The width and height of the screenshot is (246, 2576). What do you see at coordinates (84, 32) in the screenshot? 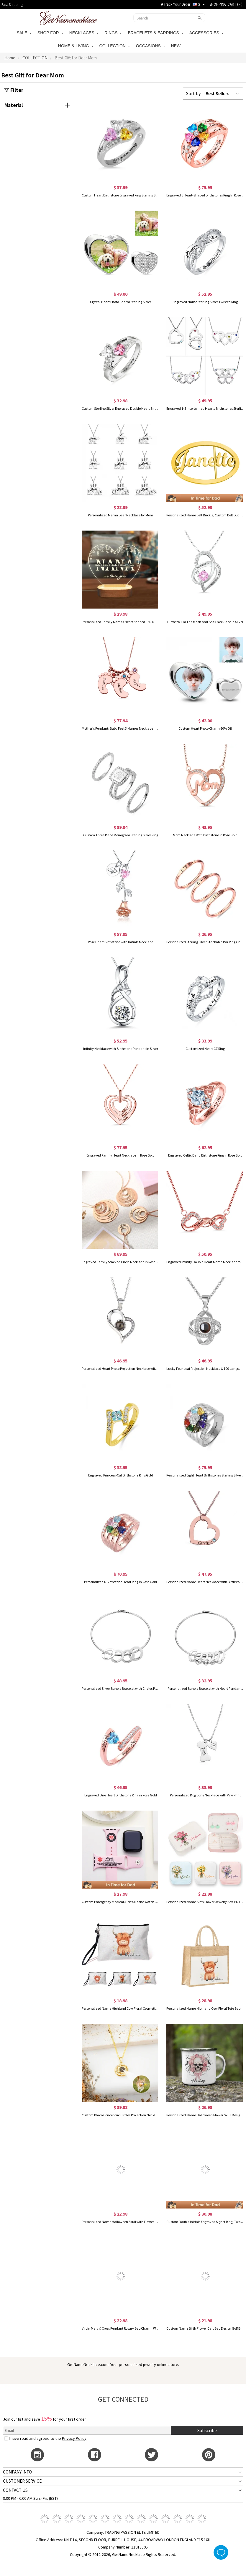
I see `NECKLACES` at bounding box center [84, 32].